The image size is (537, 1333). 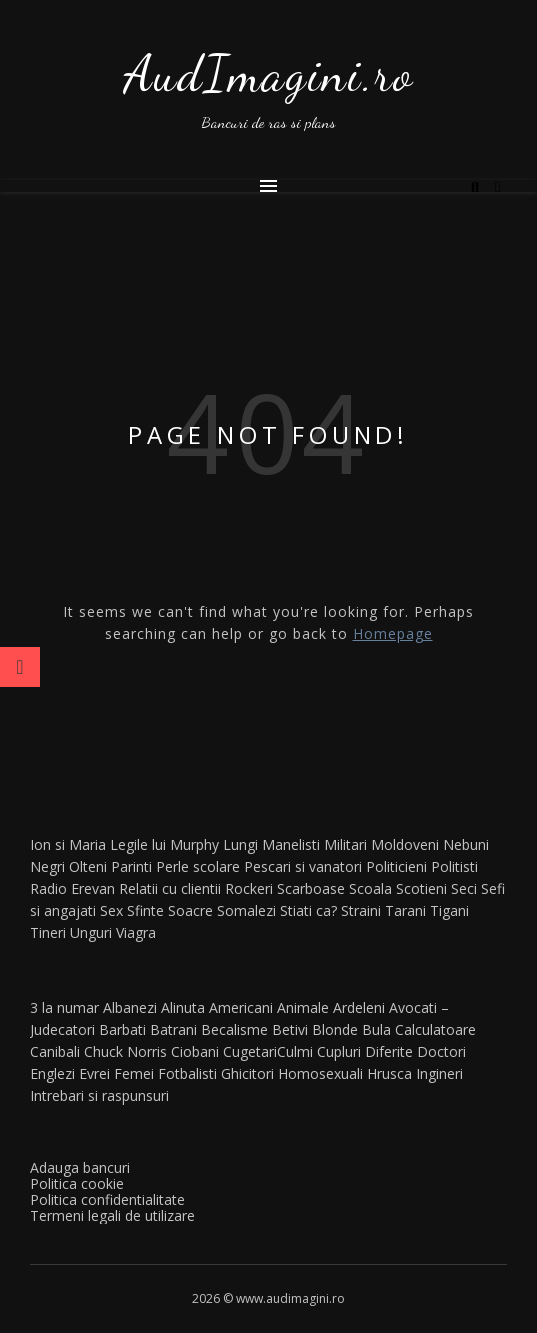 I want to click on Manelisti, so click(x=291, y=844).